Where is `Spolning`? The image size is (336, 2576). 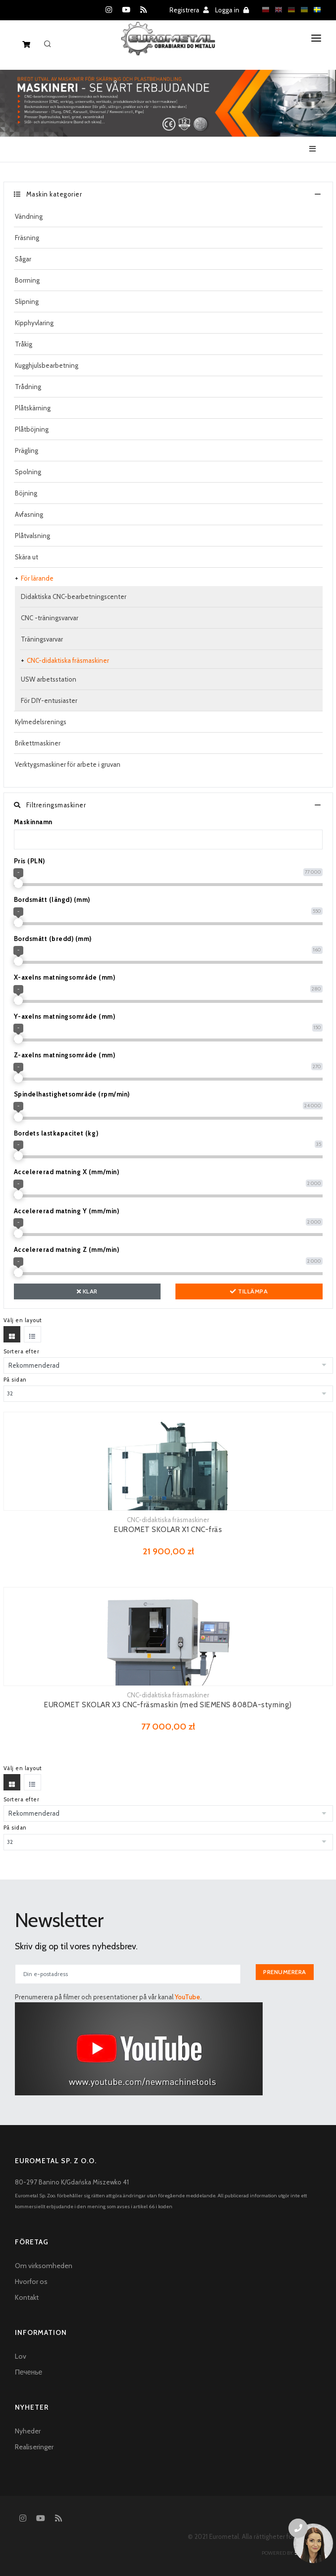
Spolning is located at coordinates (28, 472).